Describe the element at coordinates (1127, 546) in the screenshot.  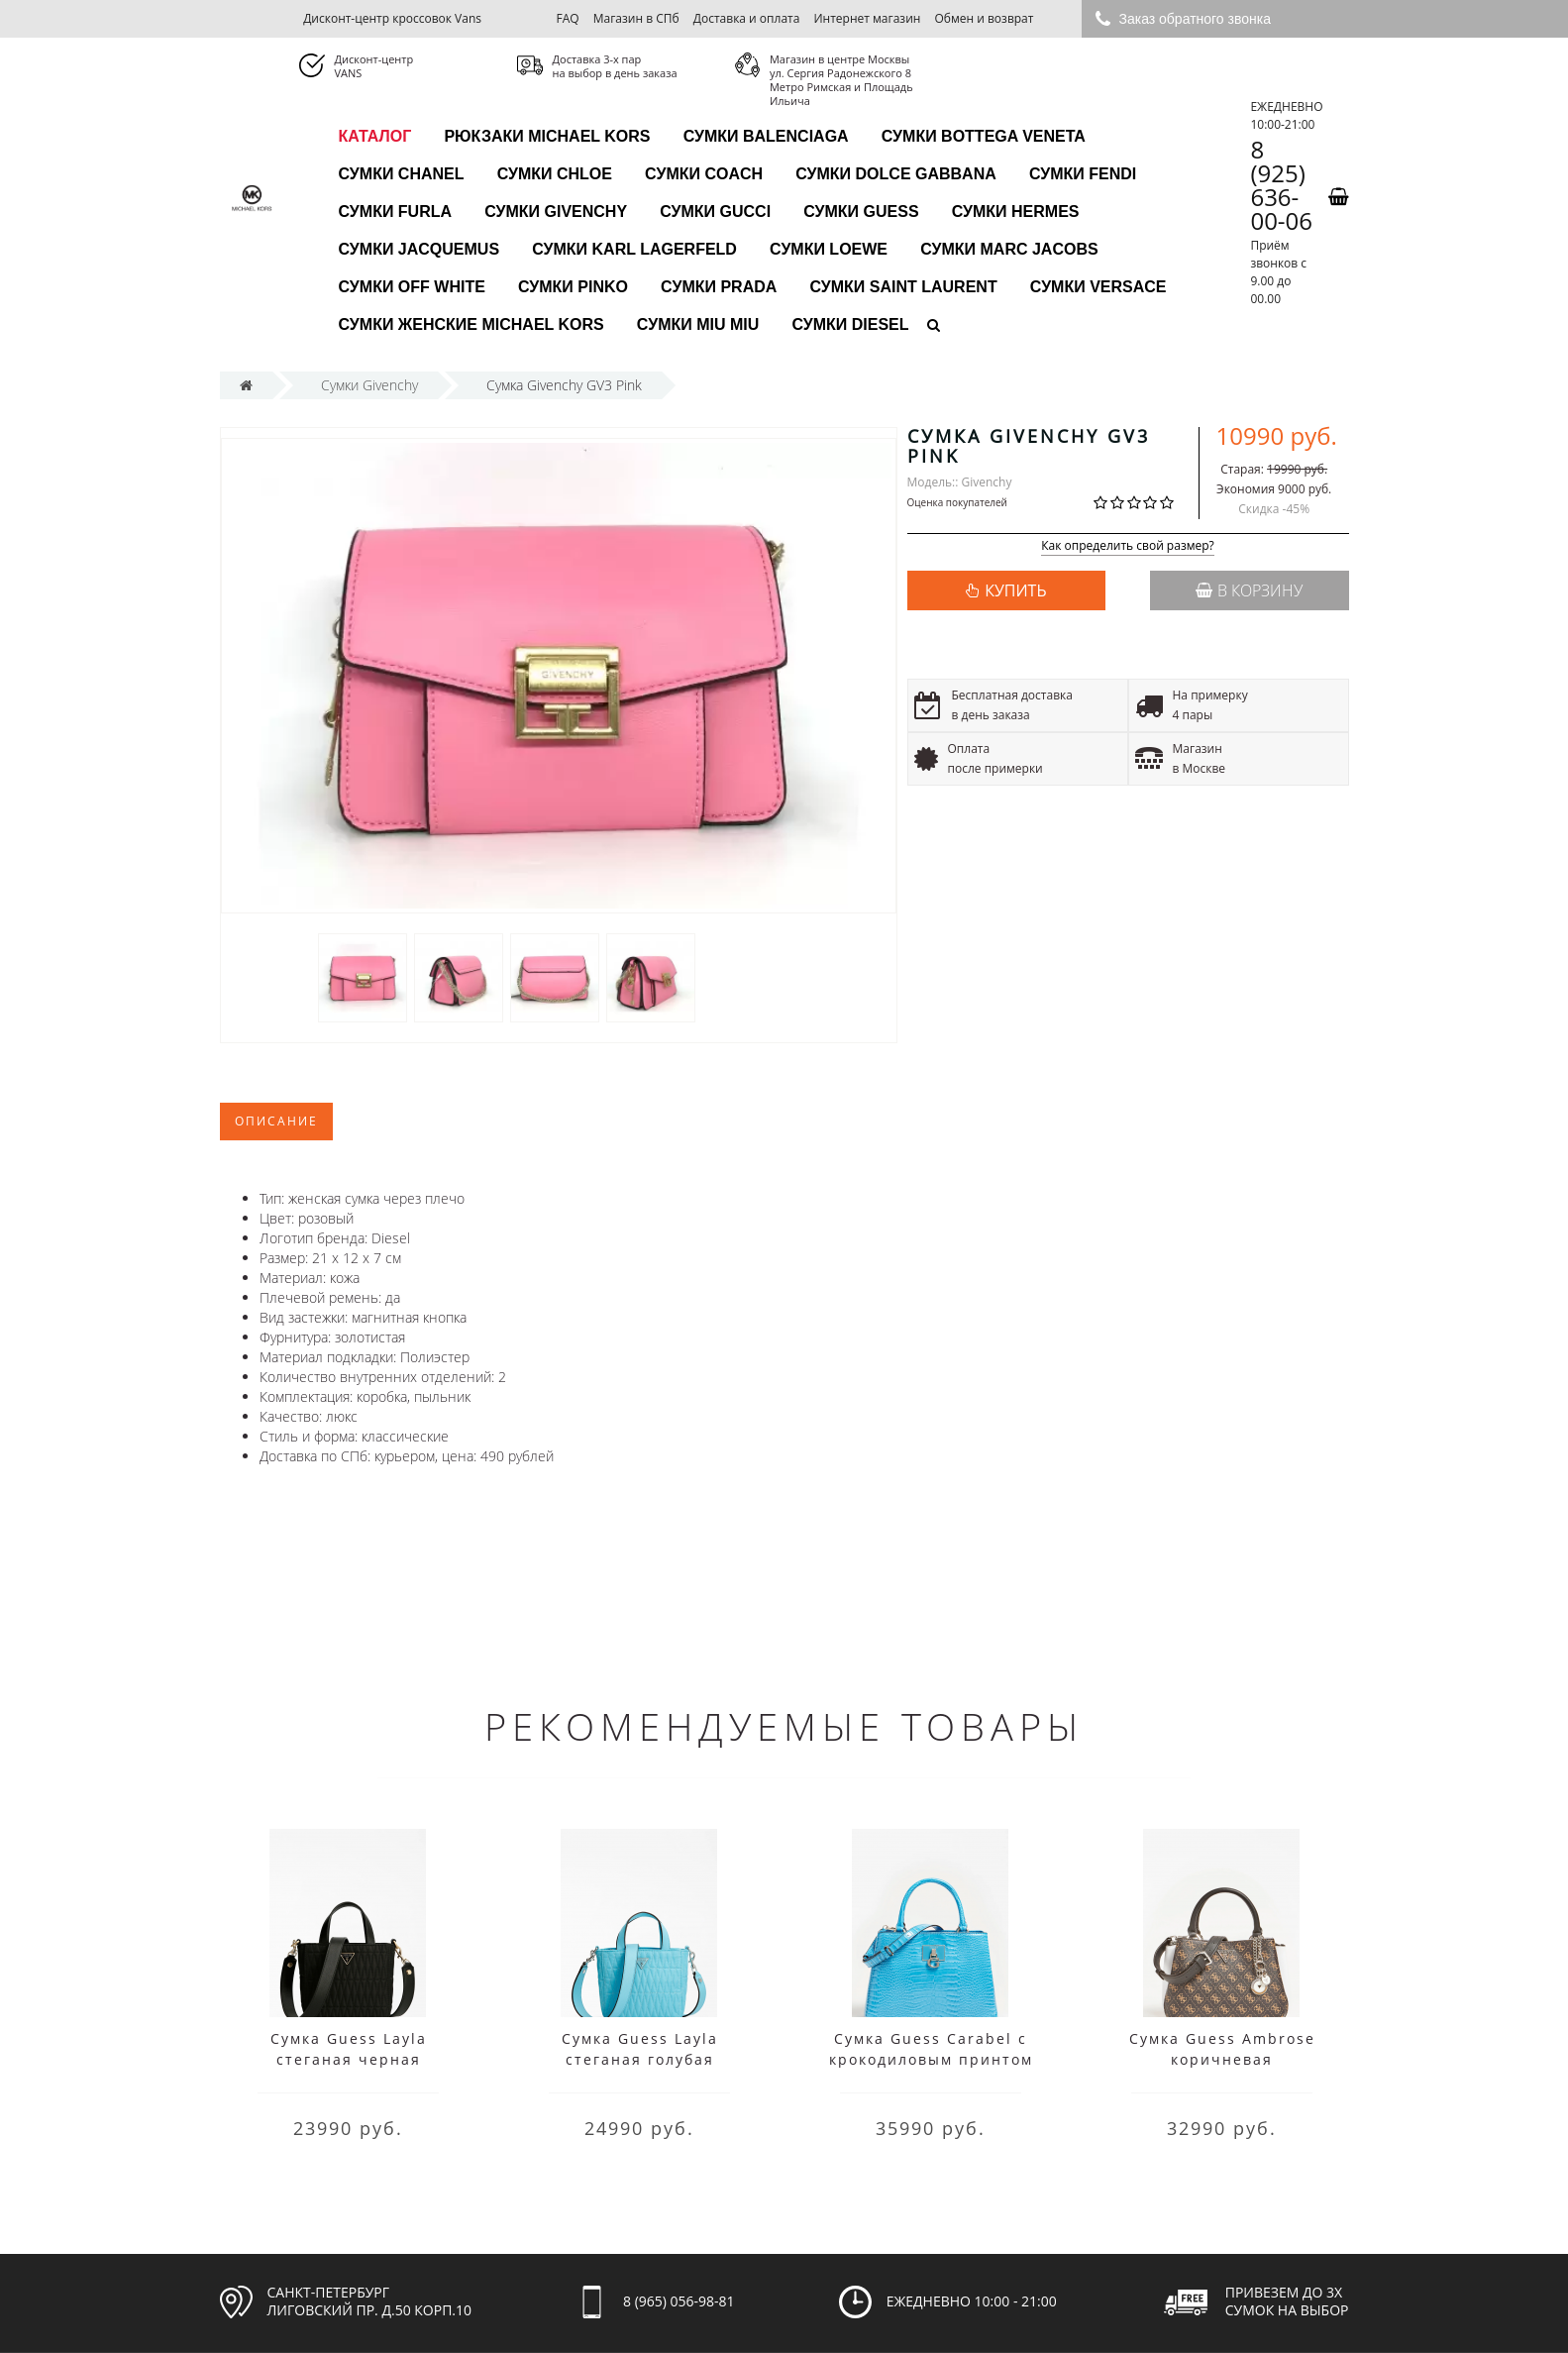
I see `Как определить свой размер?` at that location.